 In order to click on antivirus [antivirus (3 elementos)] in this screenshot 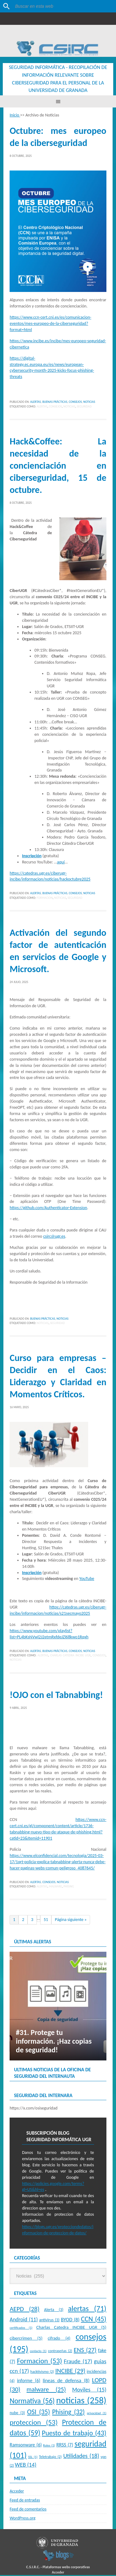, I will do `click(49, 2320)`.